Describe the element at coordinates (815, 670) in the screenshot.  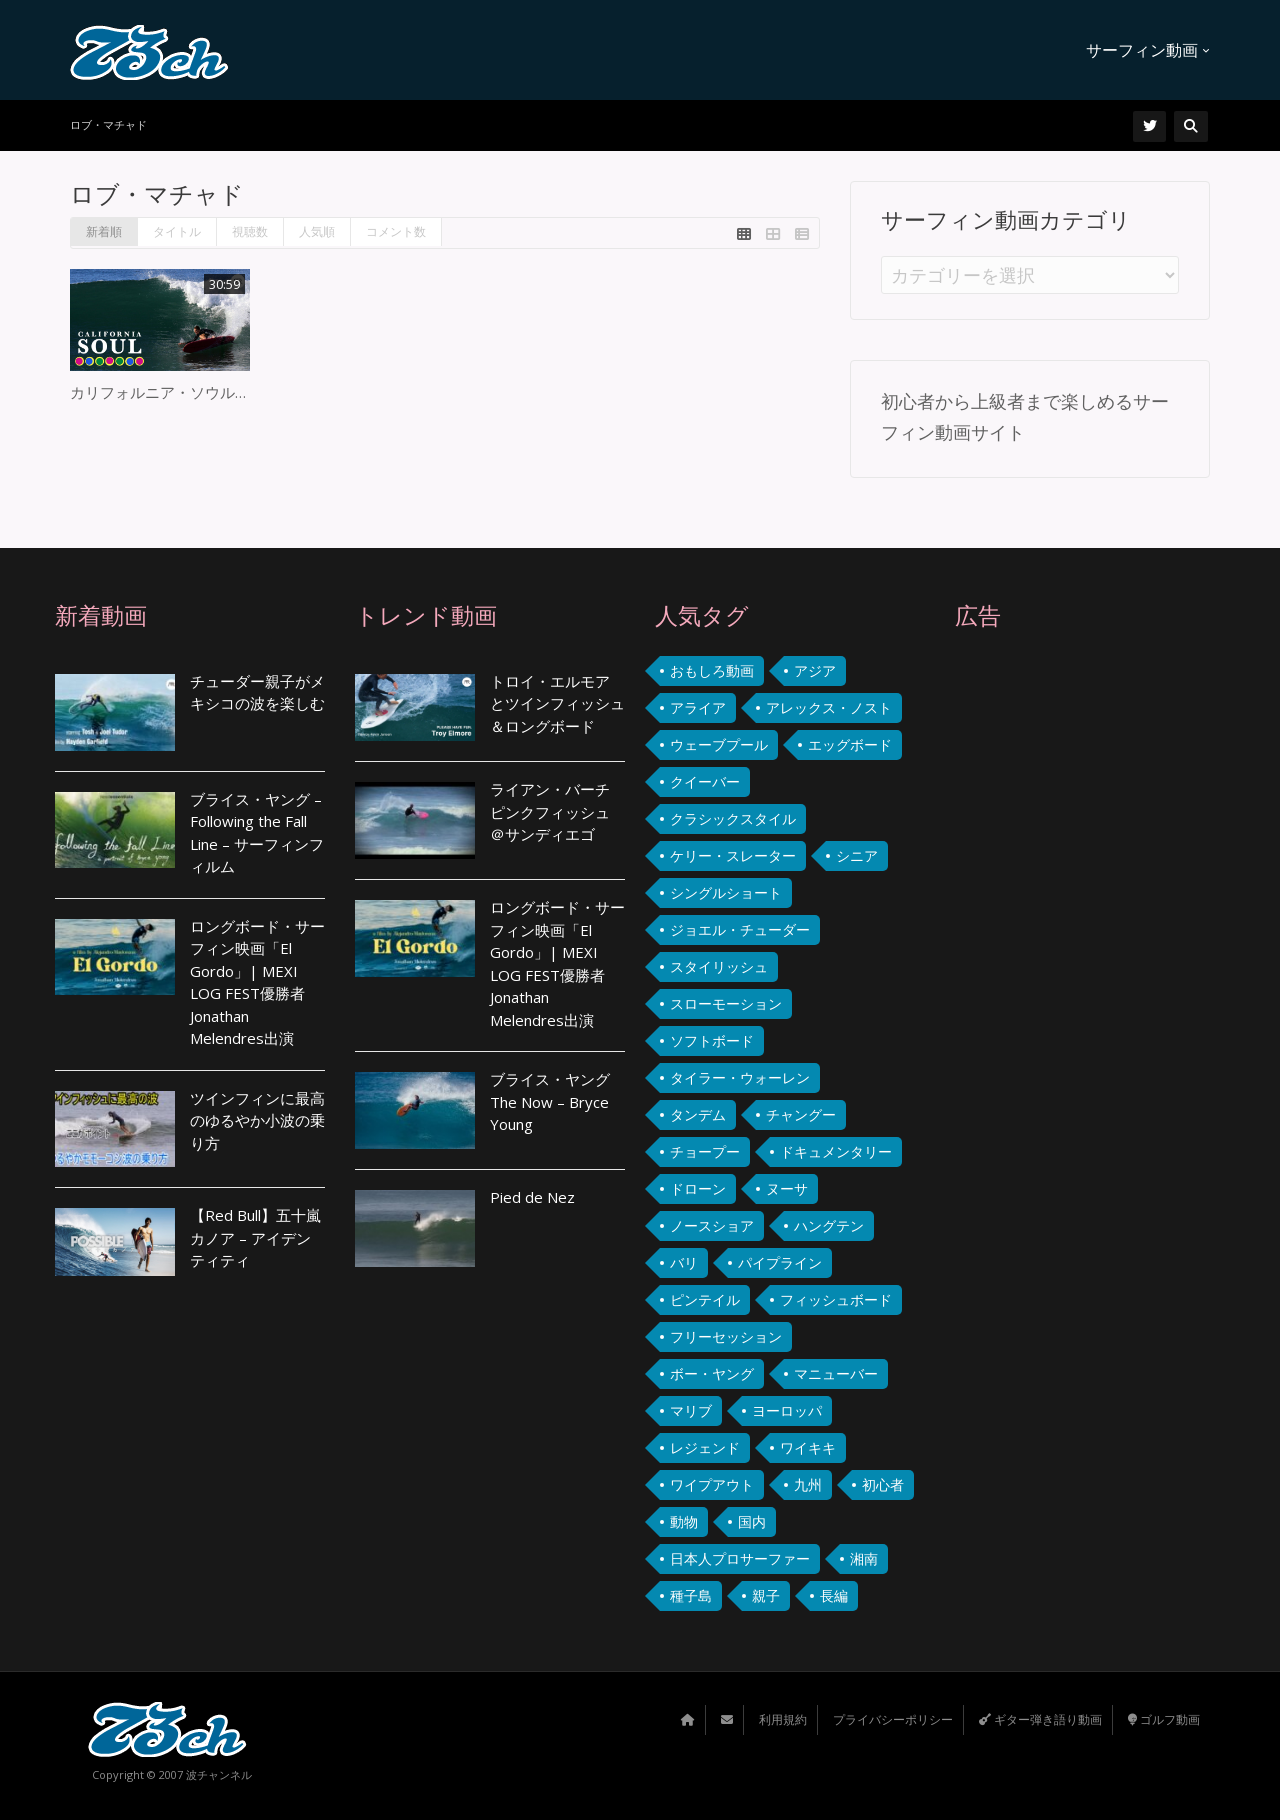
I see `アジア [アジア (4個の項目)]` at that location.